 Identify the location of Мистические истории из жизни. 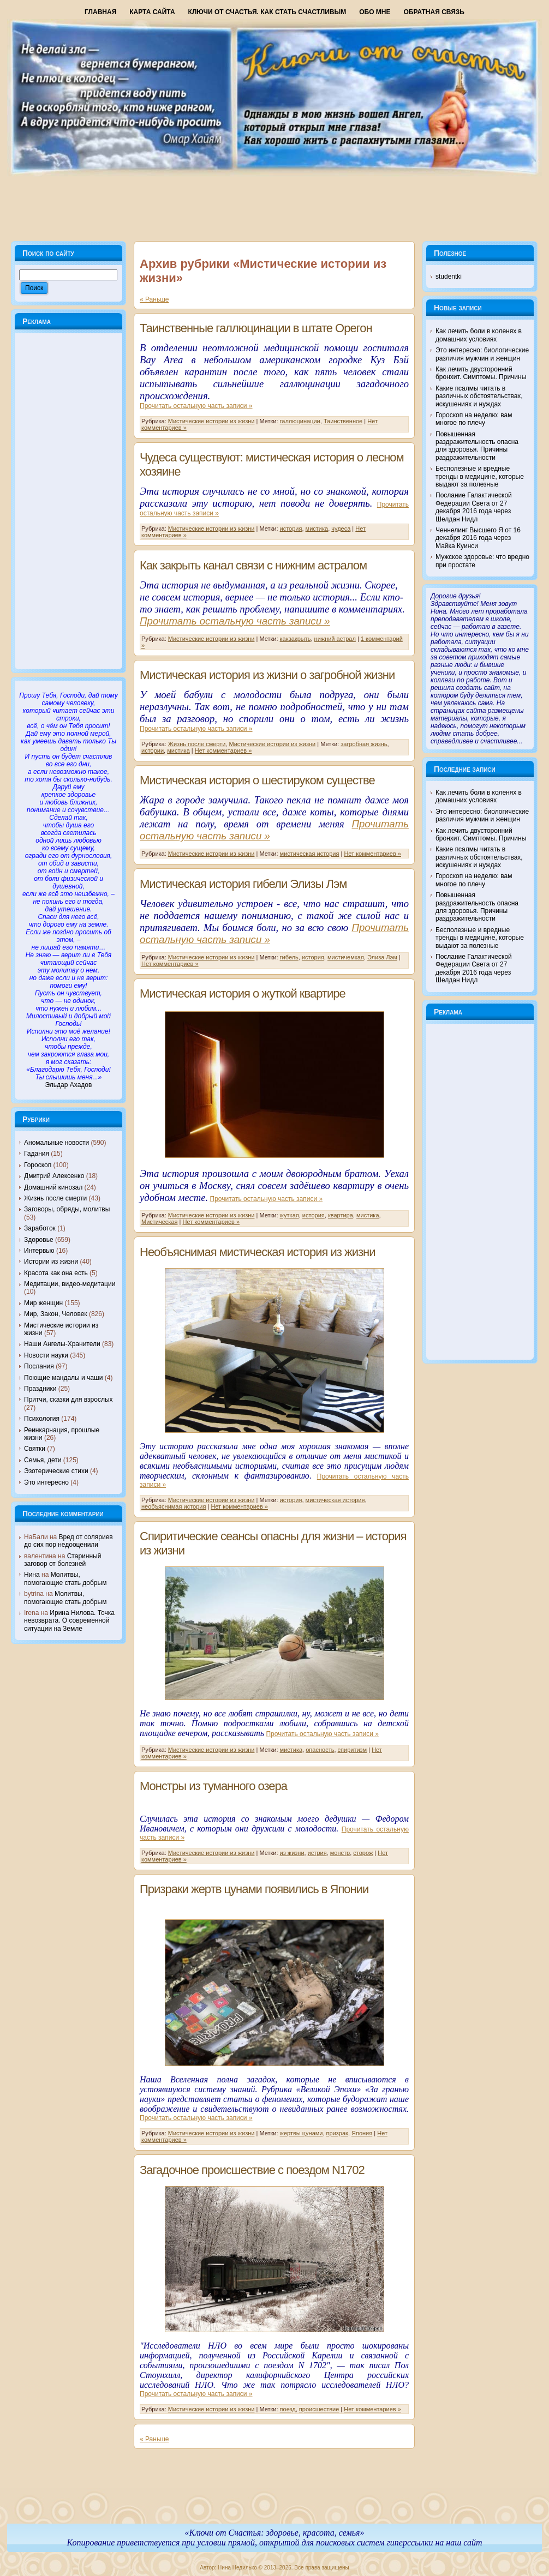
(211, 421).